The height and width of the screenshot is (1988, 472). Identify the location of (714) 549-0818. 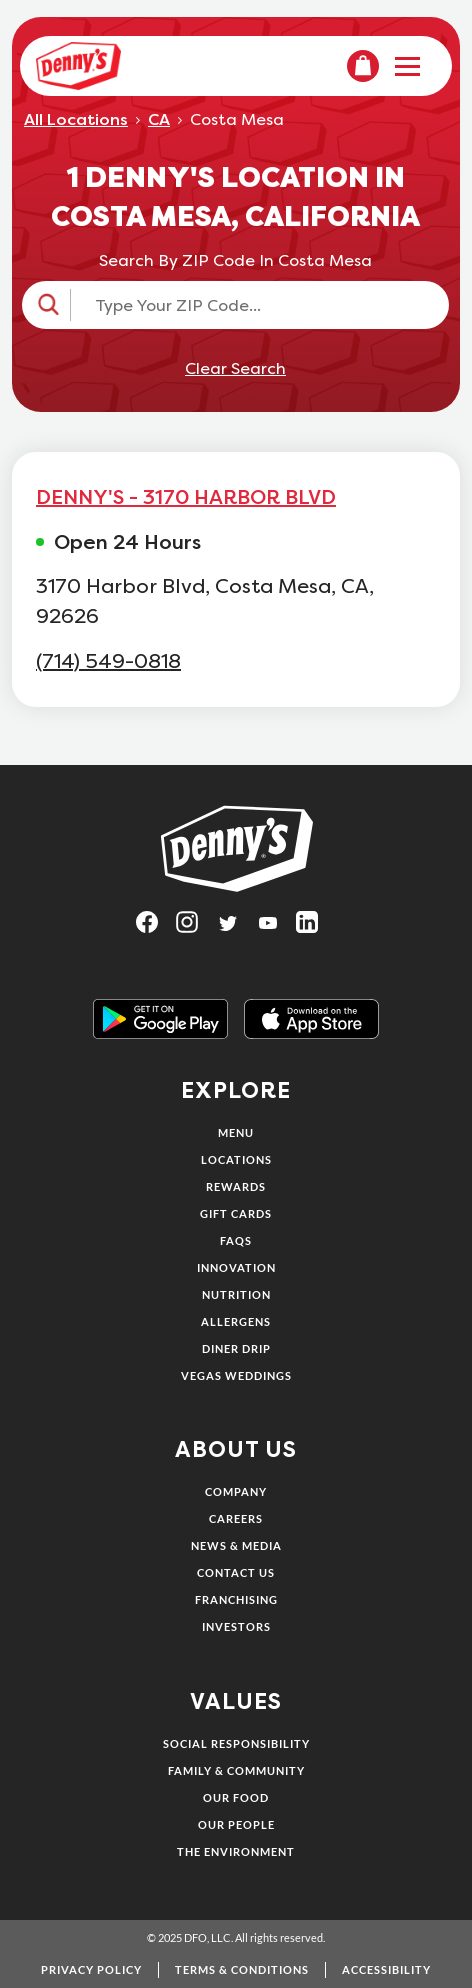
(108, 661).